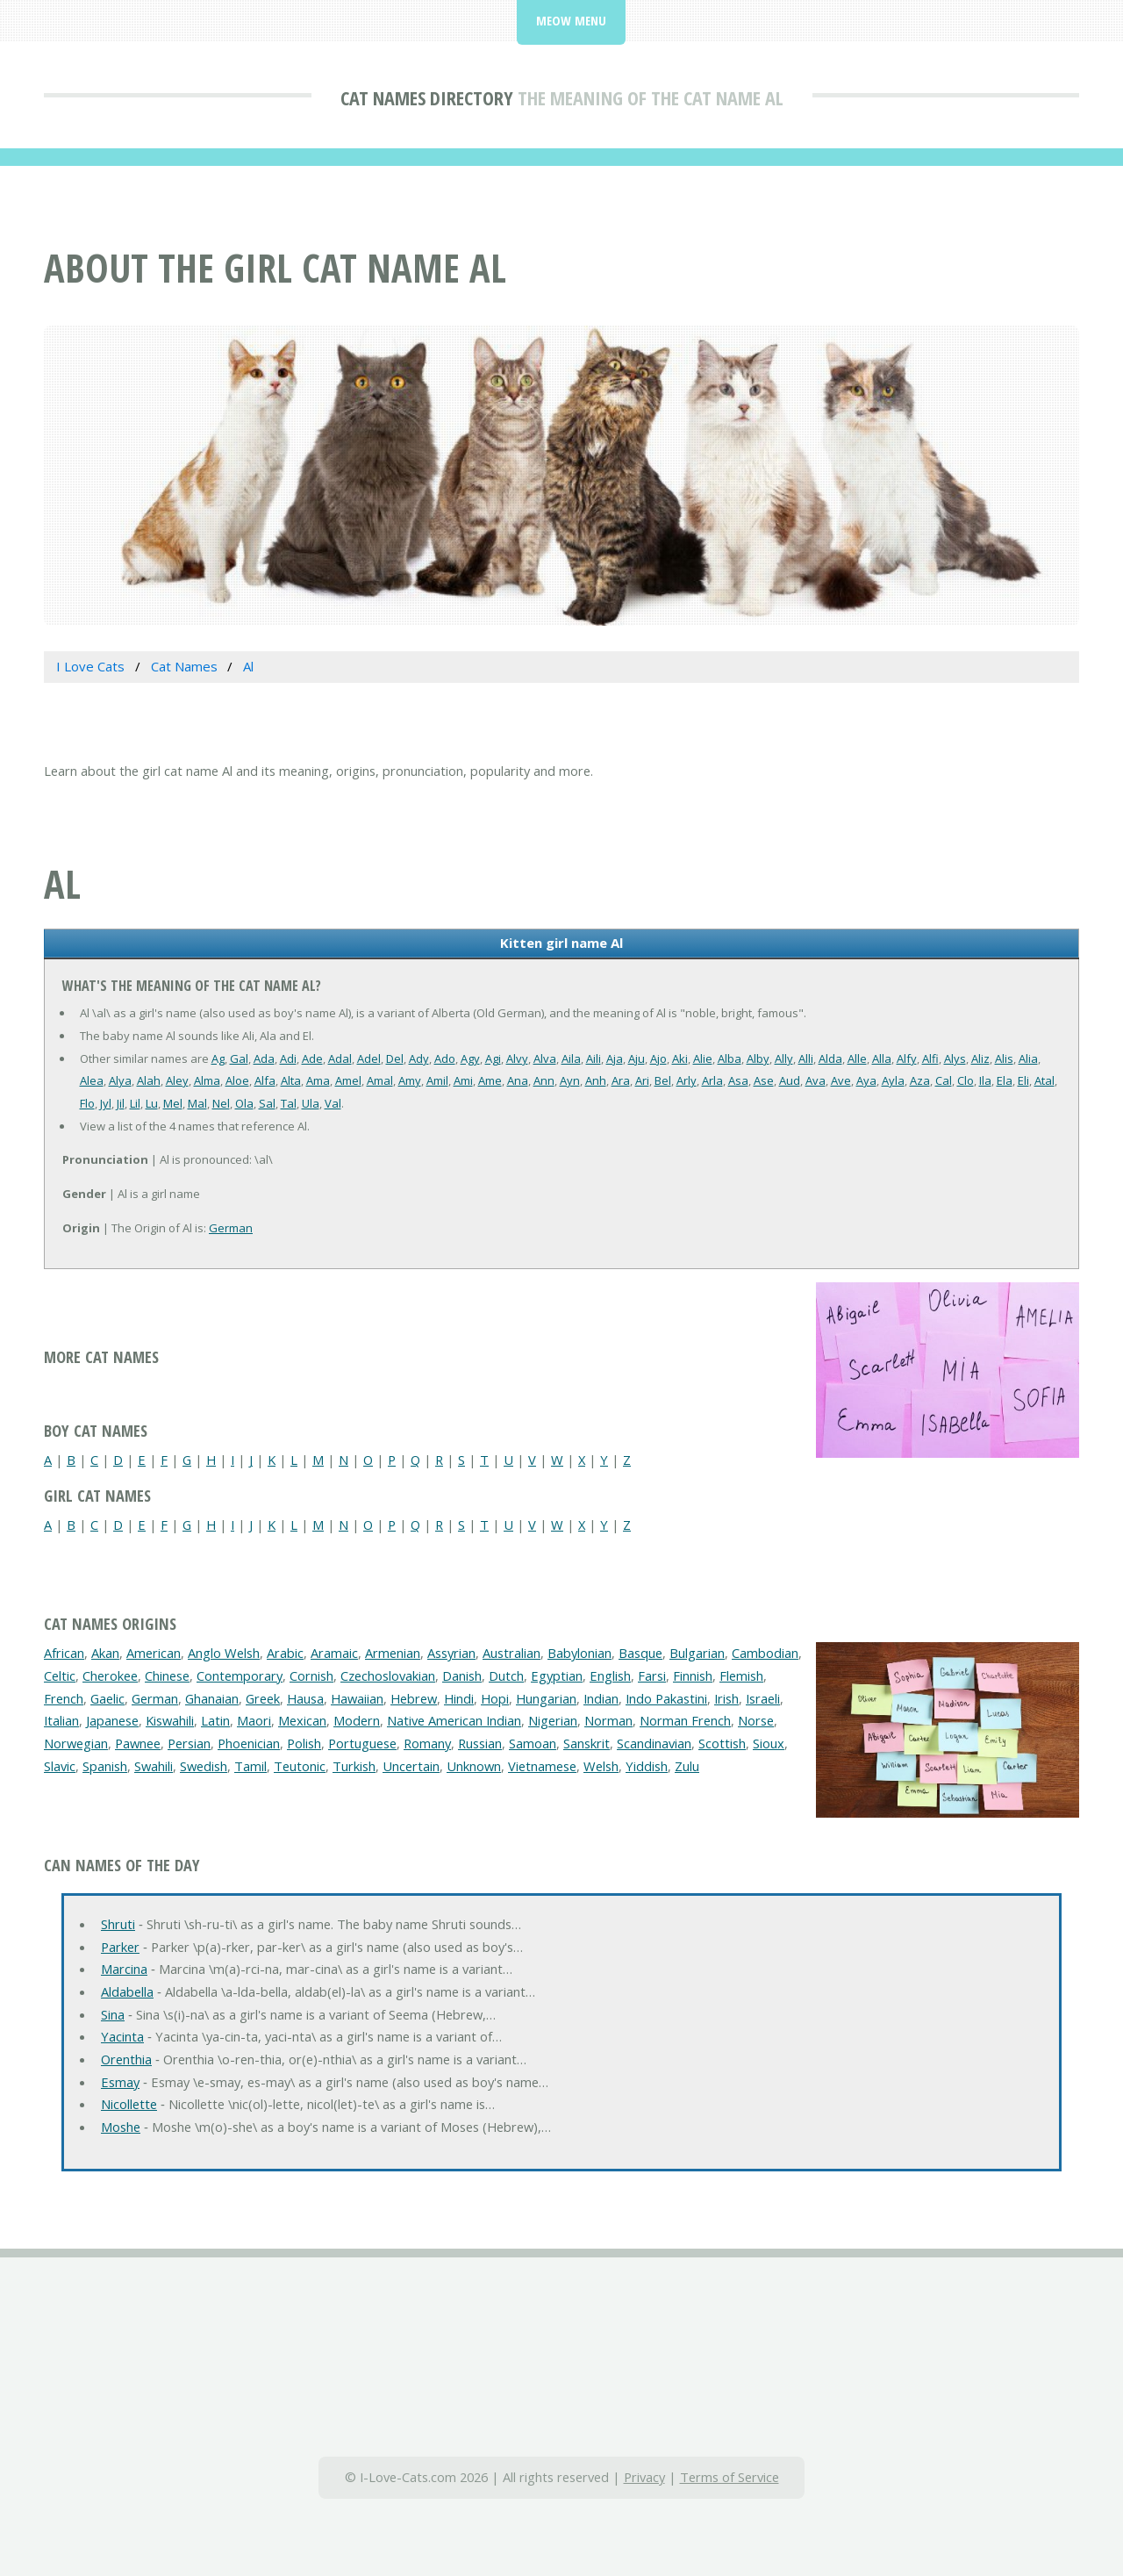 The image size is (1123, 2576). Describe the element at coordinates (254, 1720) in the screenshot. I see `Maori` at that location.